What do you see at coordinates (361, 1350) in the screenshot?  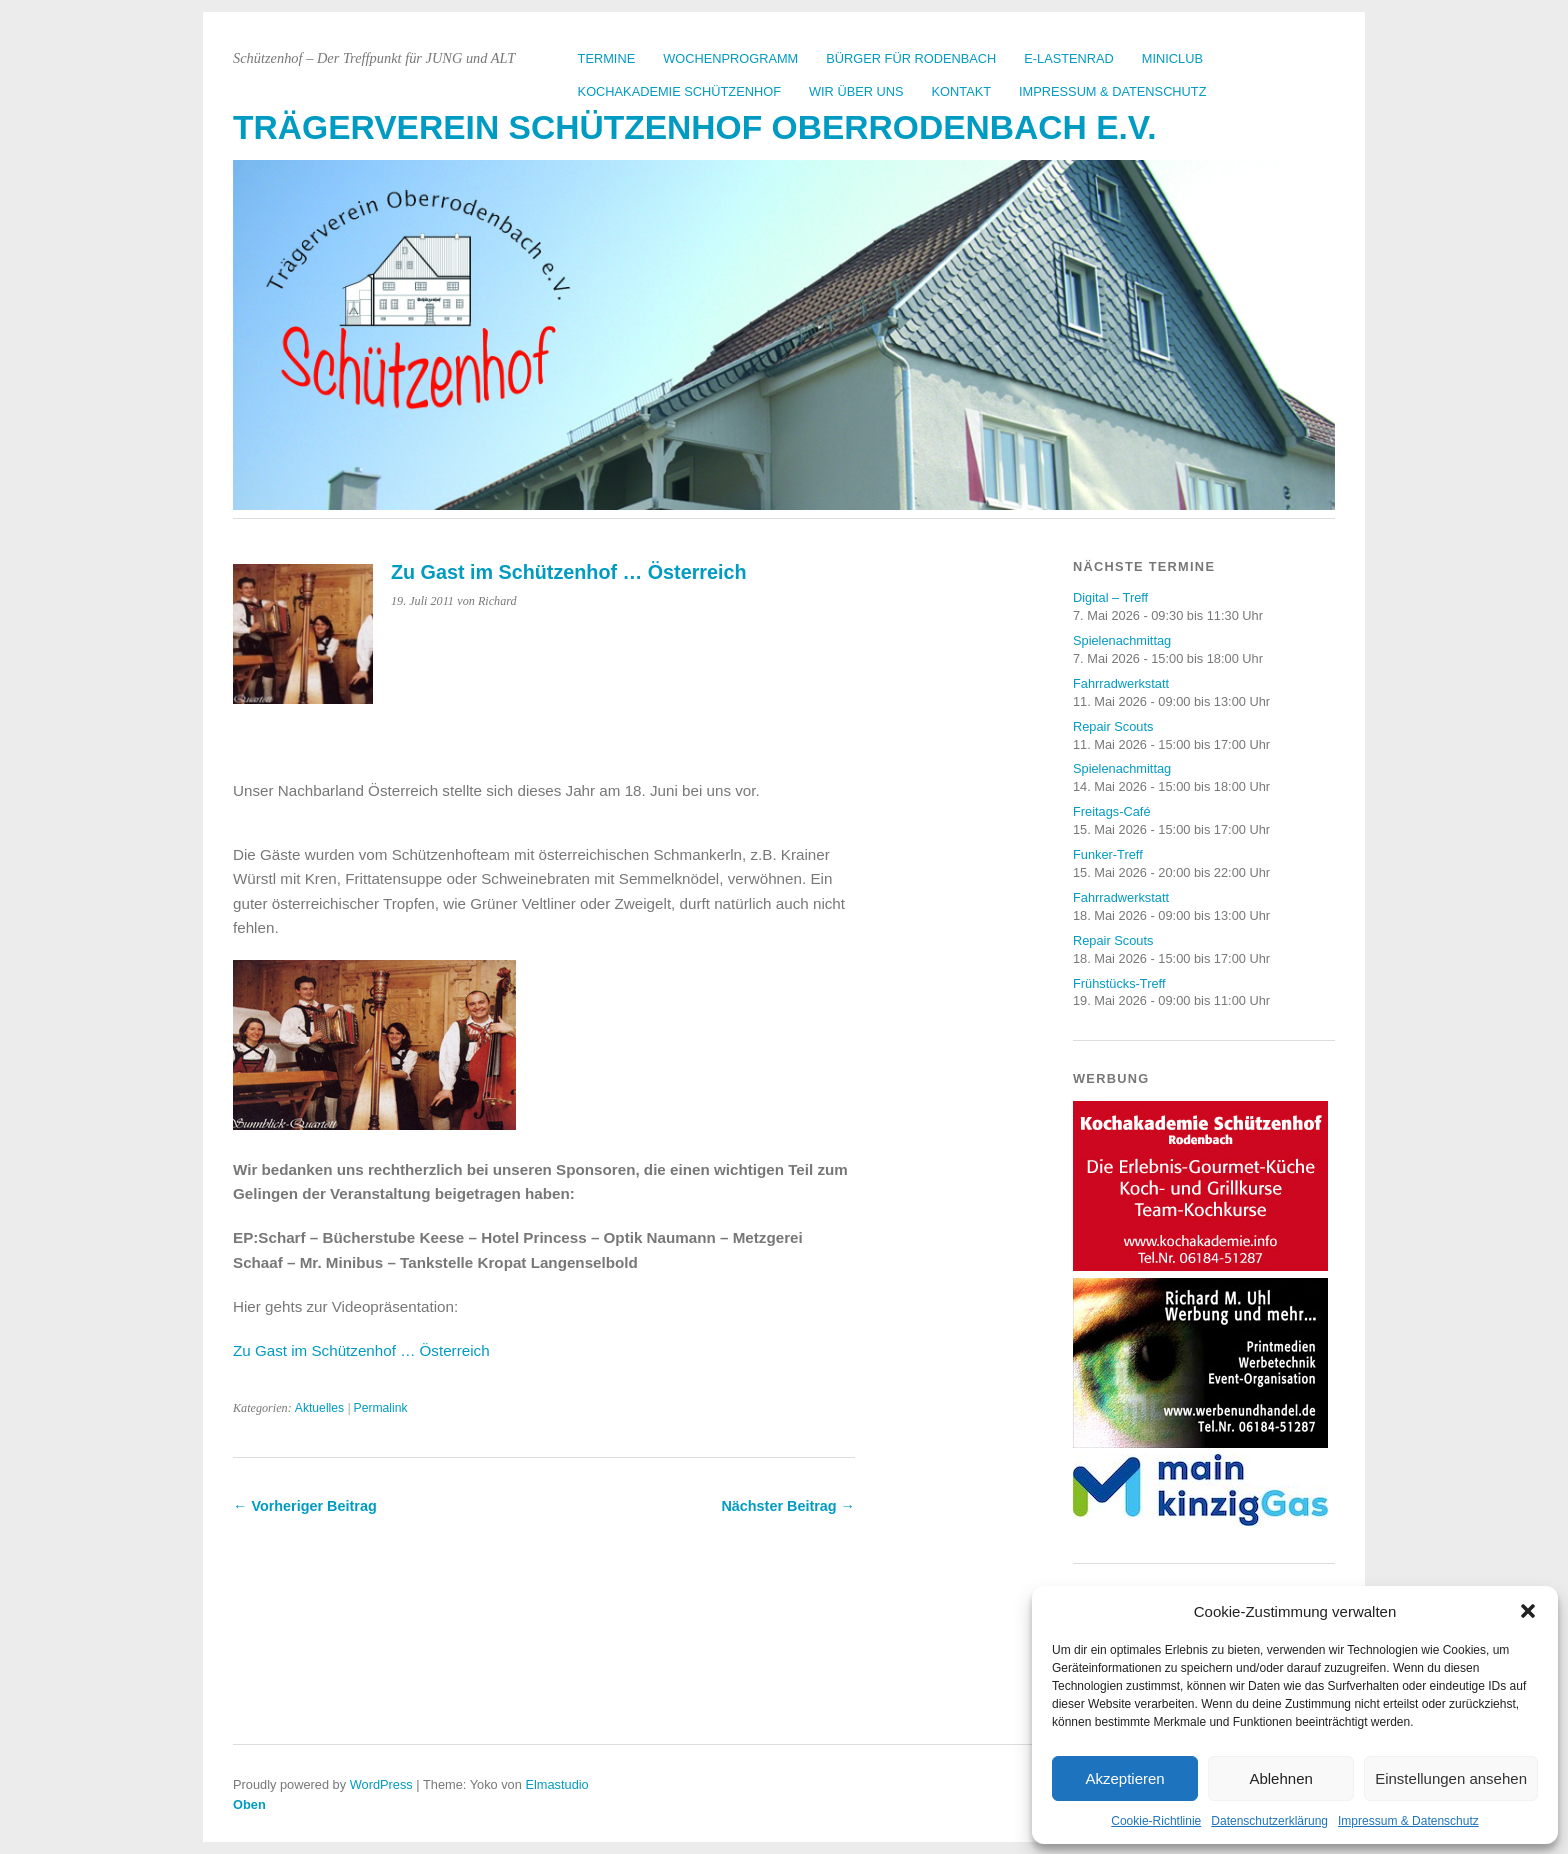 I see `Zu Gast im Schützenhof … Österreich` at bounding box center [361, 1350].